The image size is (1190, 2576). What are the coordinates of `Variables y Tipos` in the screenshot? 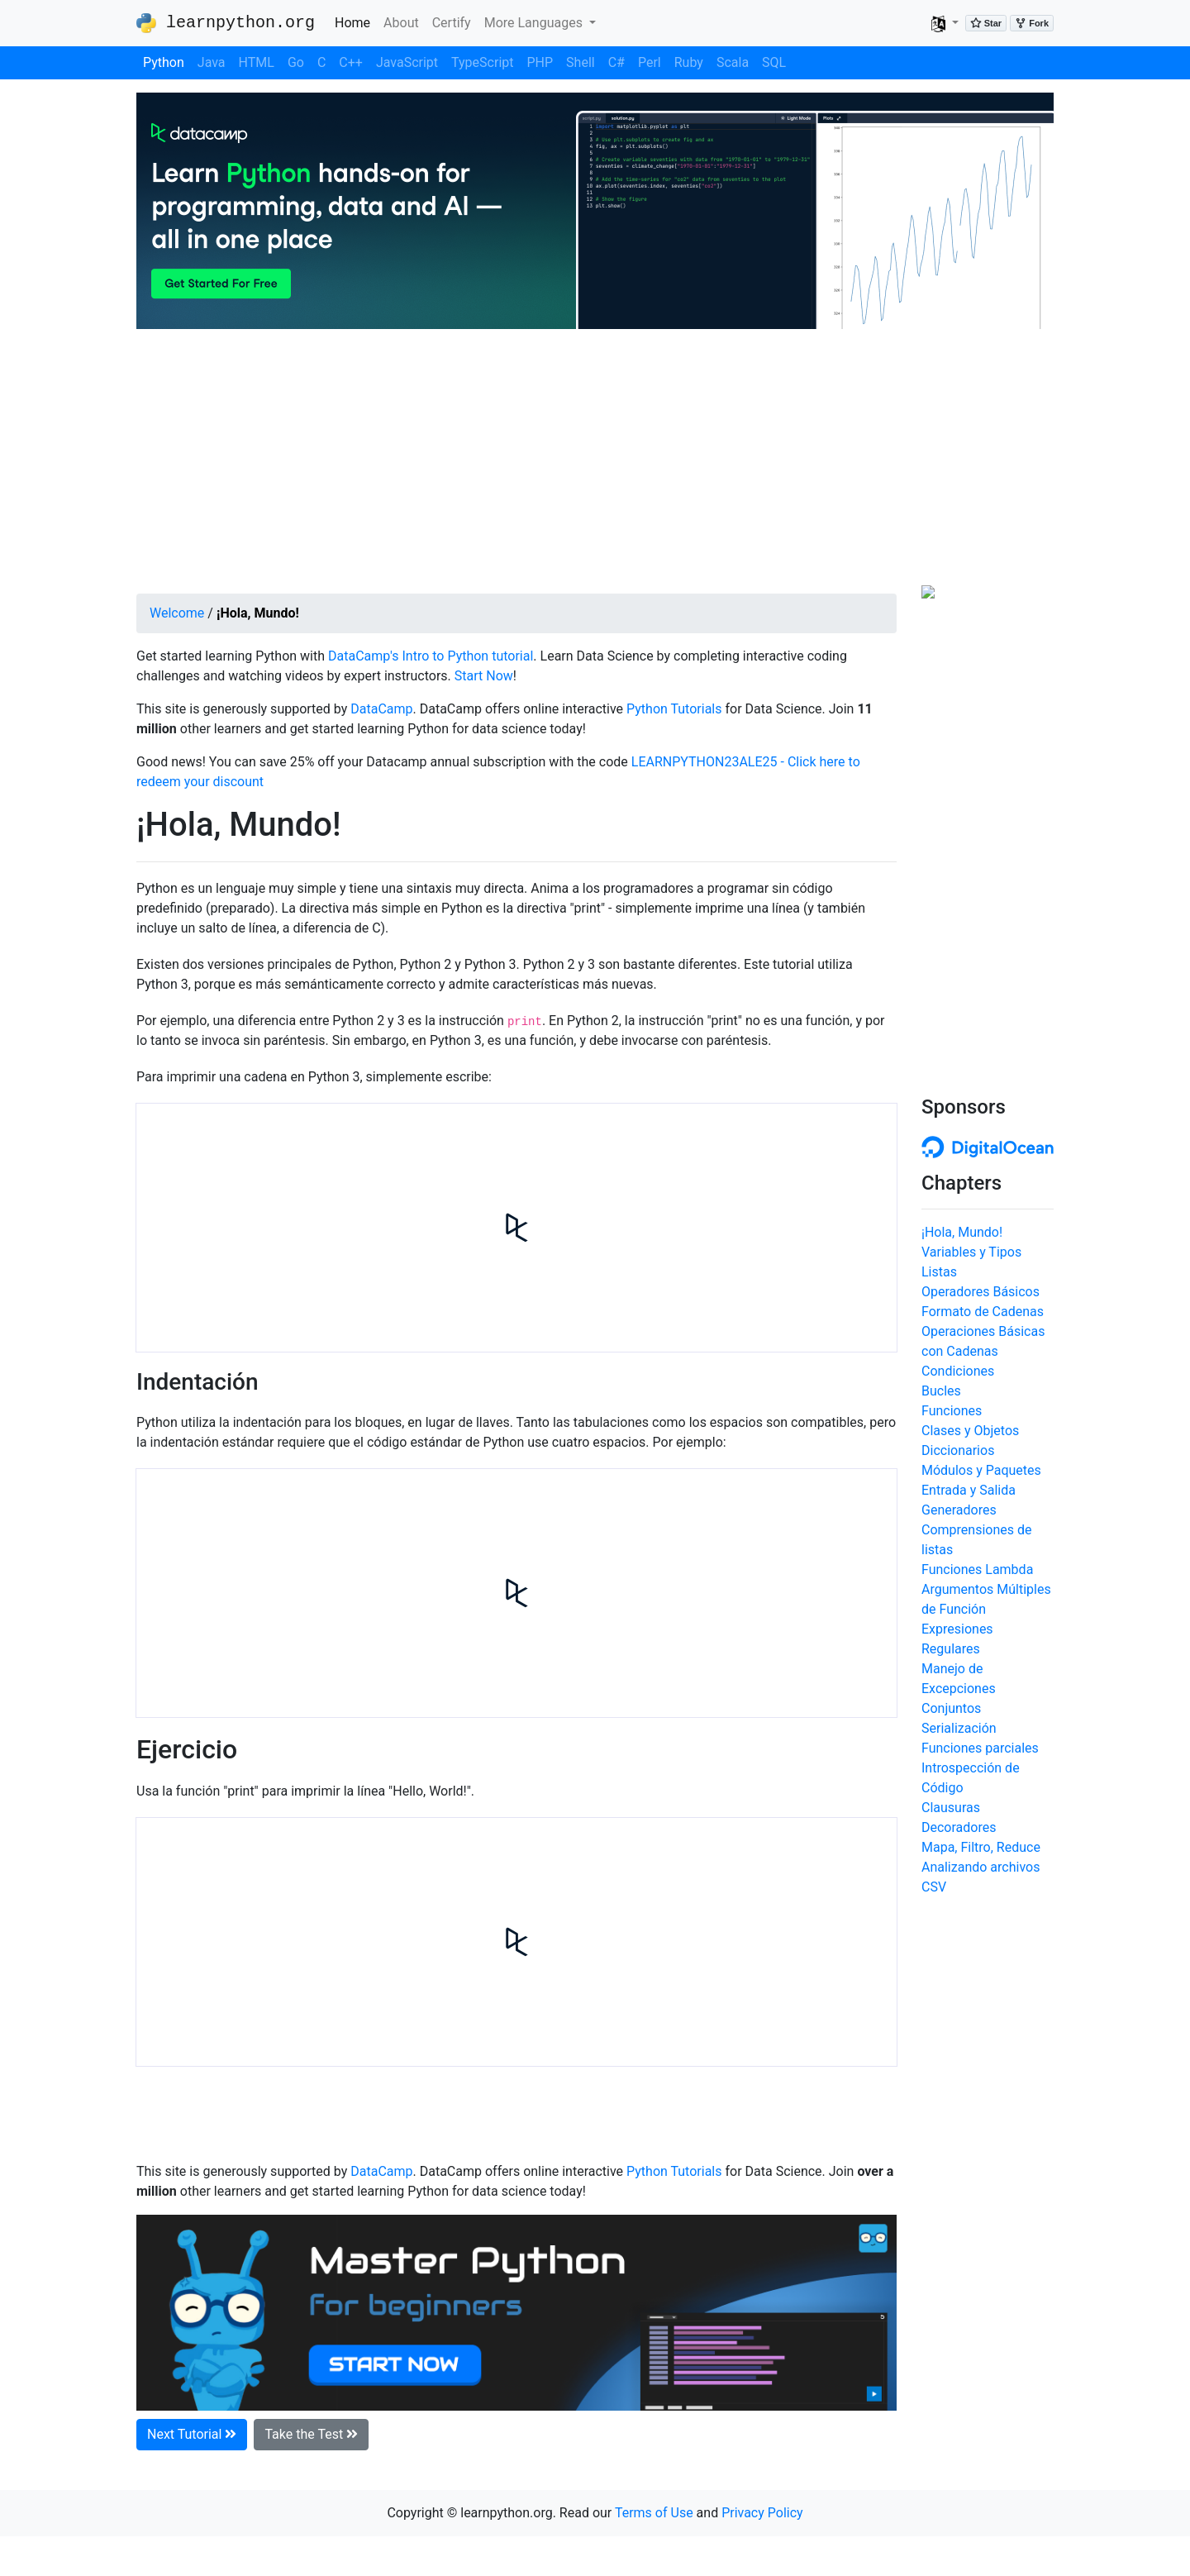 It's located at (971, 1252).